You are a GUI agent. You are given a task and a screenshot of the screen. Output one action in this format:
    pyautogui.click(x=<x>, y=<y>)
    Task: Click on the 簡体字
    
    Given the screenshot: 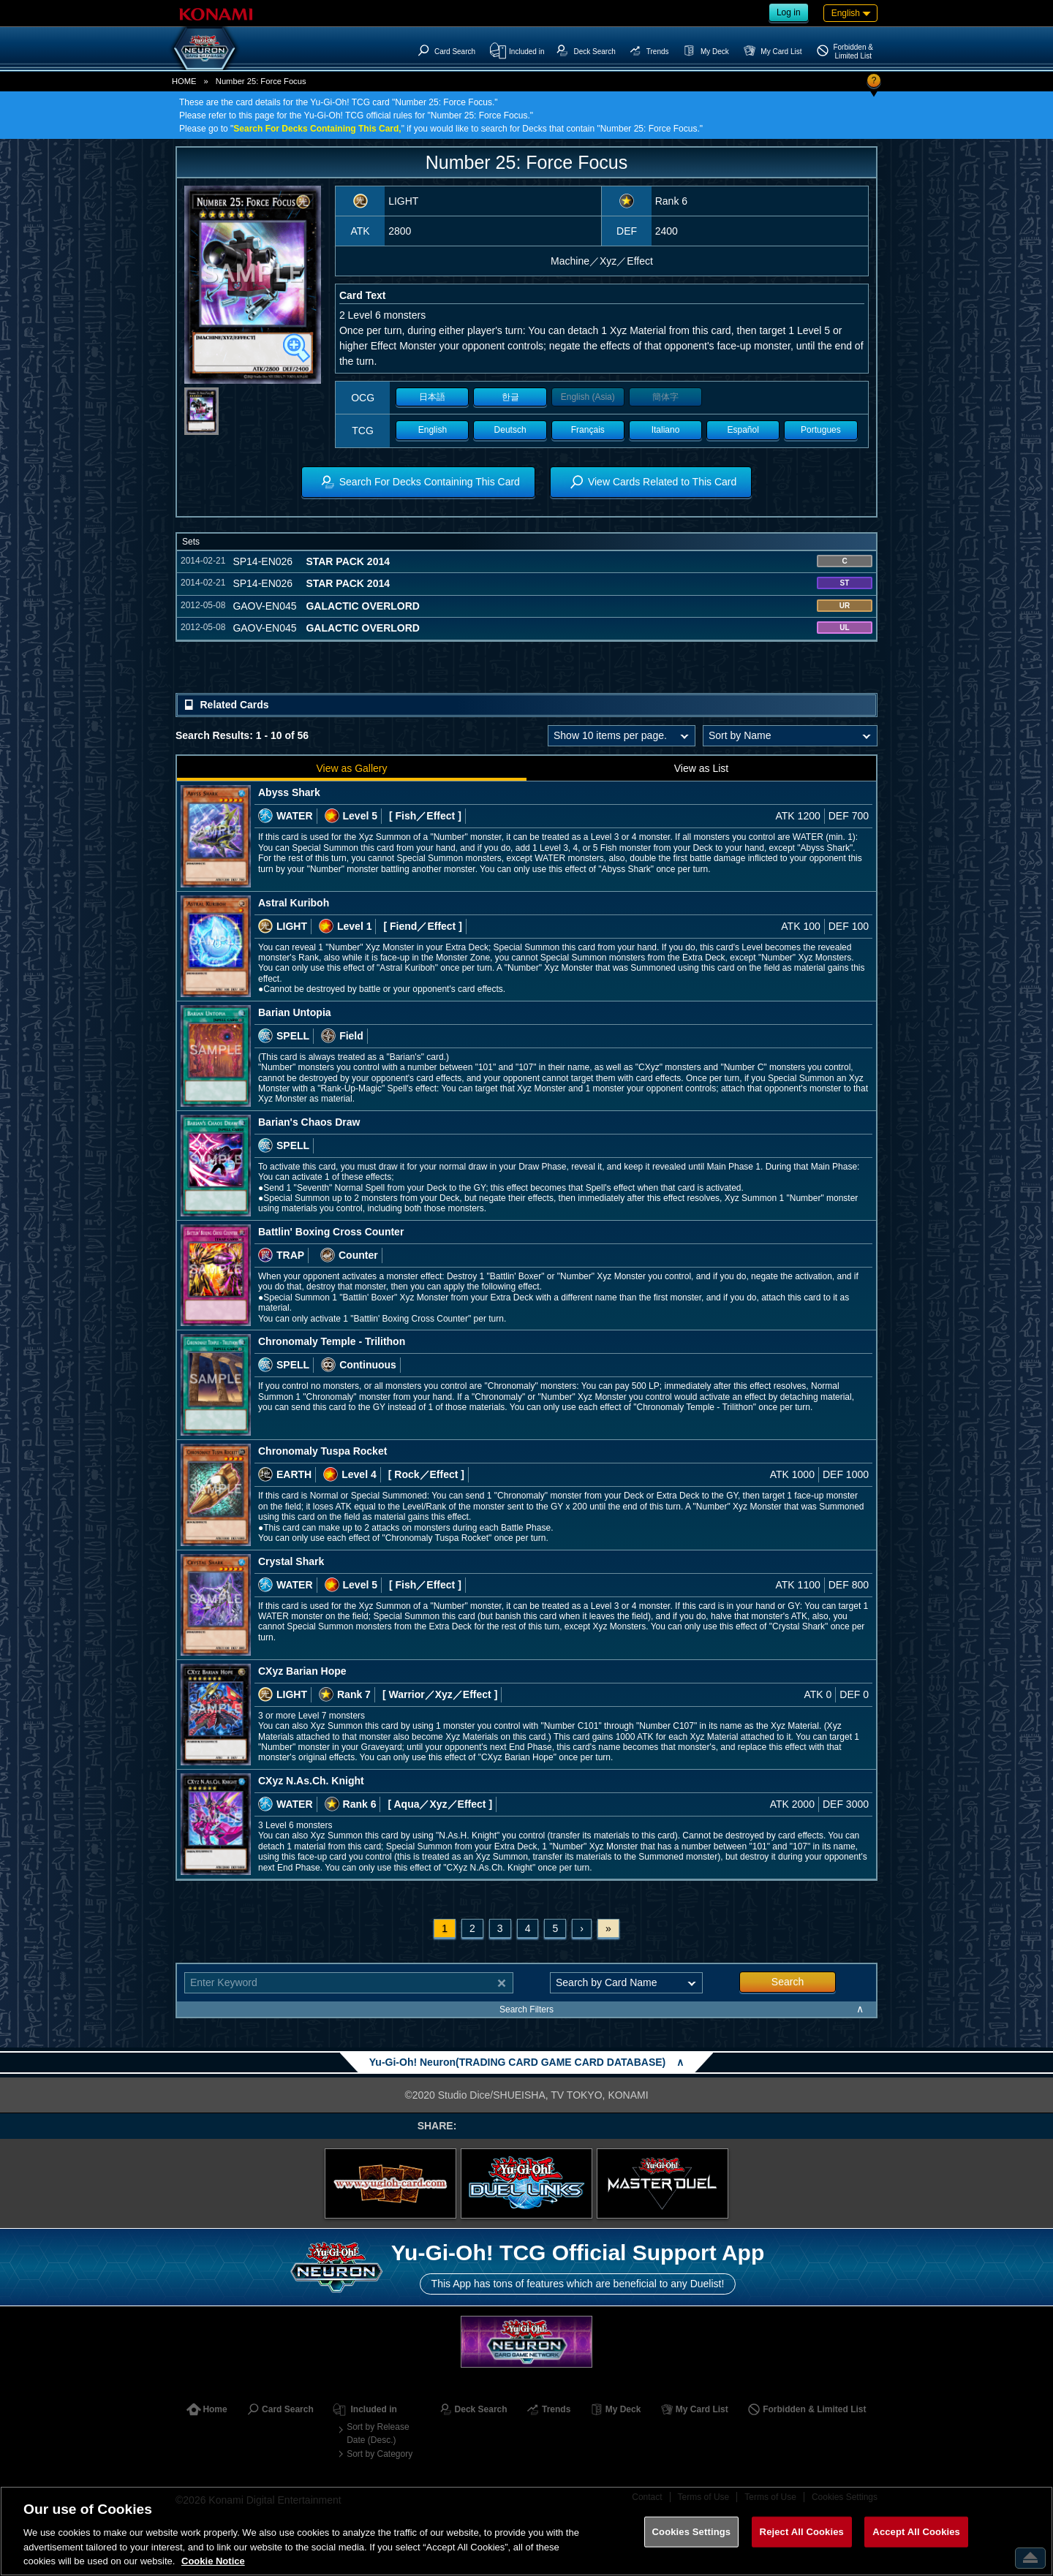 What is the action you would take?
    pyautogui.click(x=665, y=397)
    